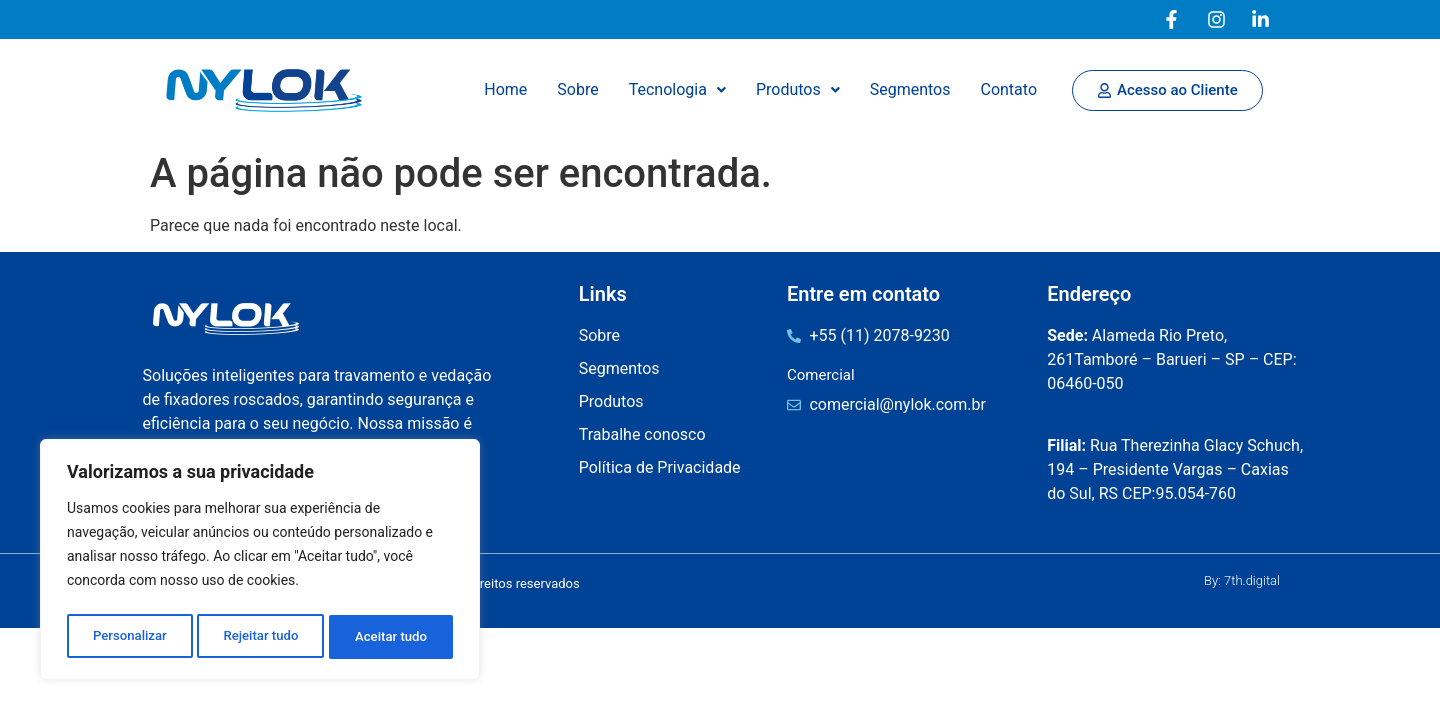 The width and height of the screenshot is (1440, 720). I want to click on Segmentos, so click(910, 89).